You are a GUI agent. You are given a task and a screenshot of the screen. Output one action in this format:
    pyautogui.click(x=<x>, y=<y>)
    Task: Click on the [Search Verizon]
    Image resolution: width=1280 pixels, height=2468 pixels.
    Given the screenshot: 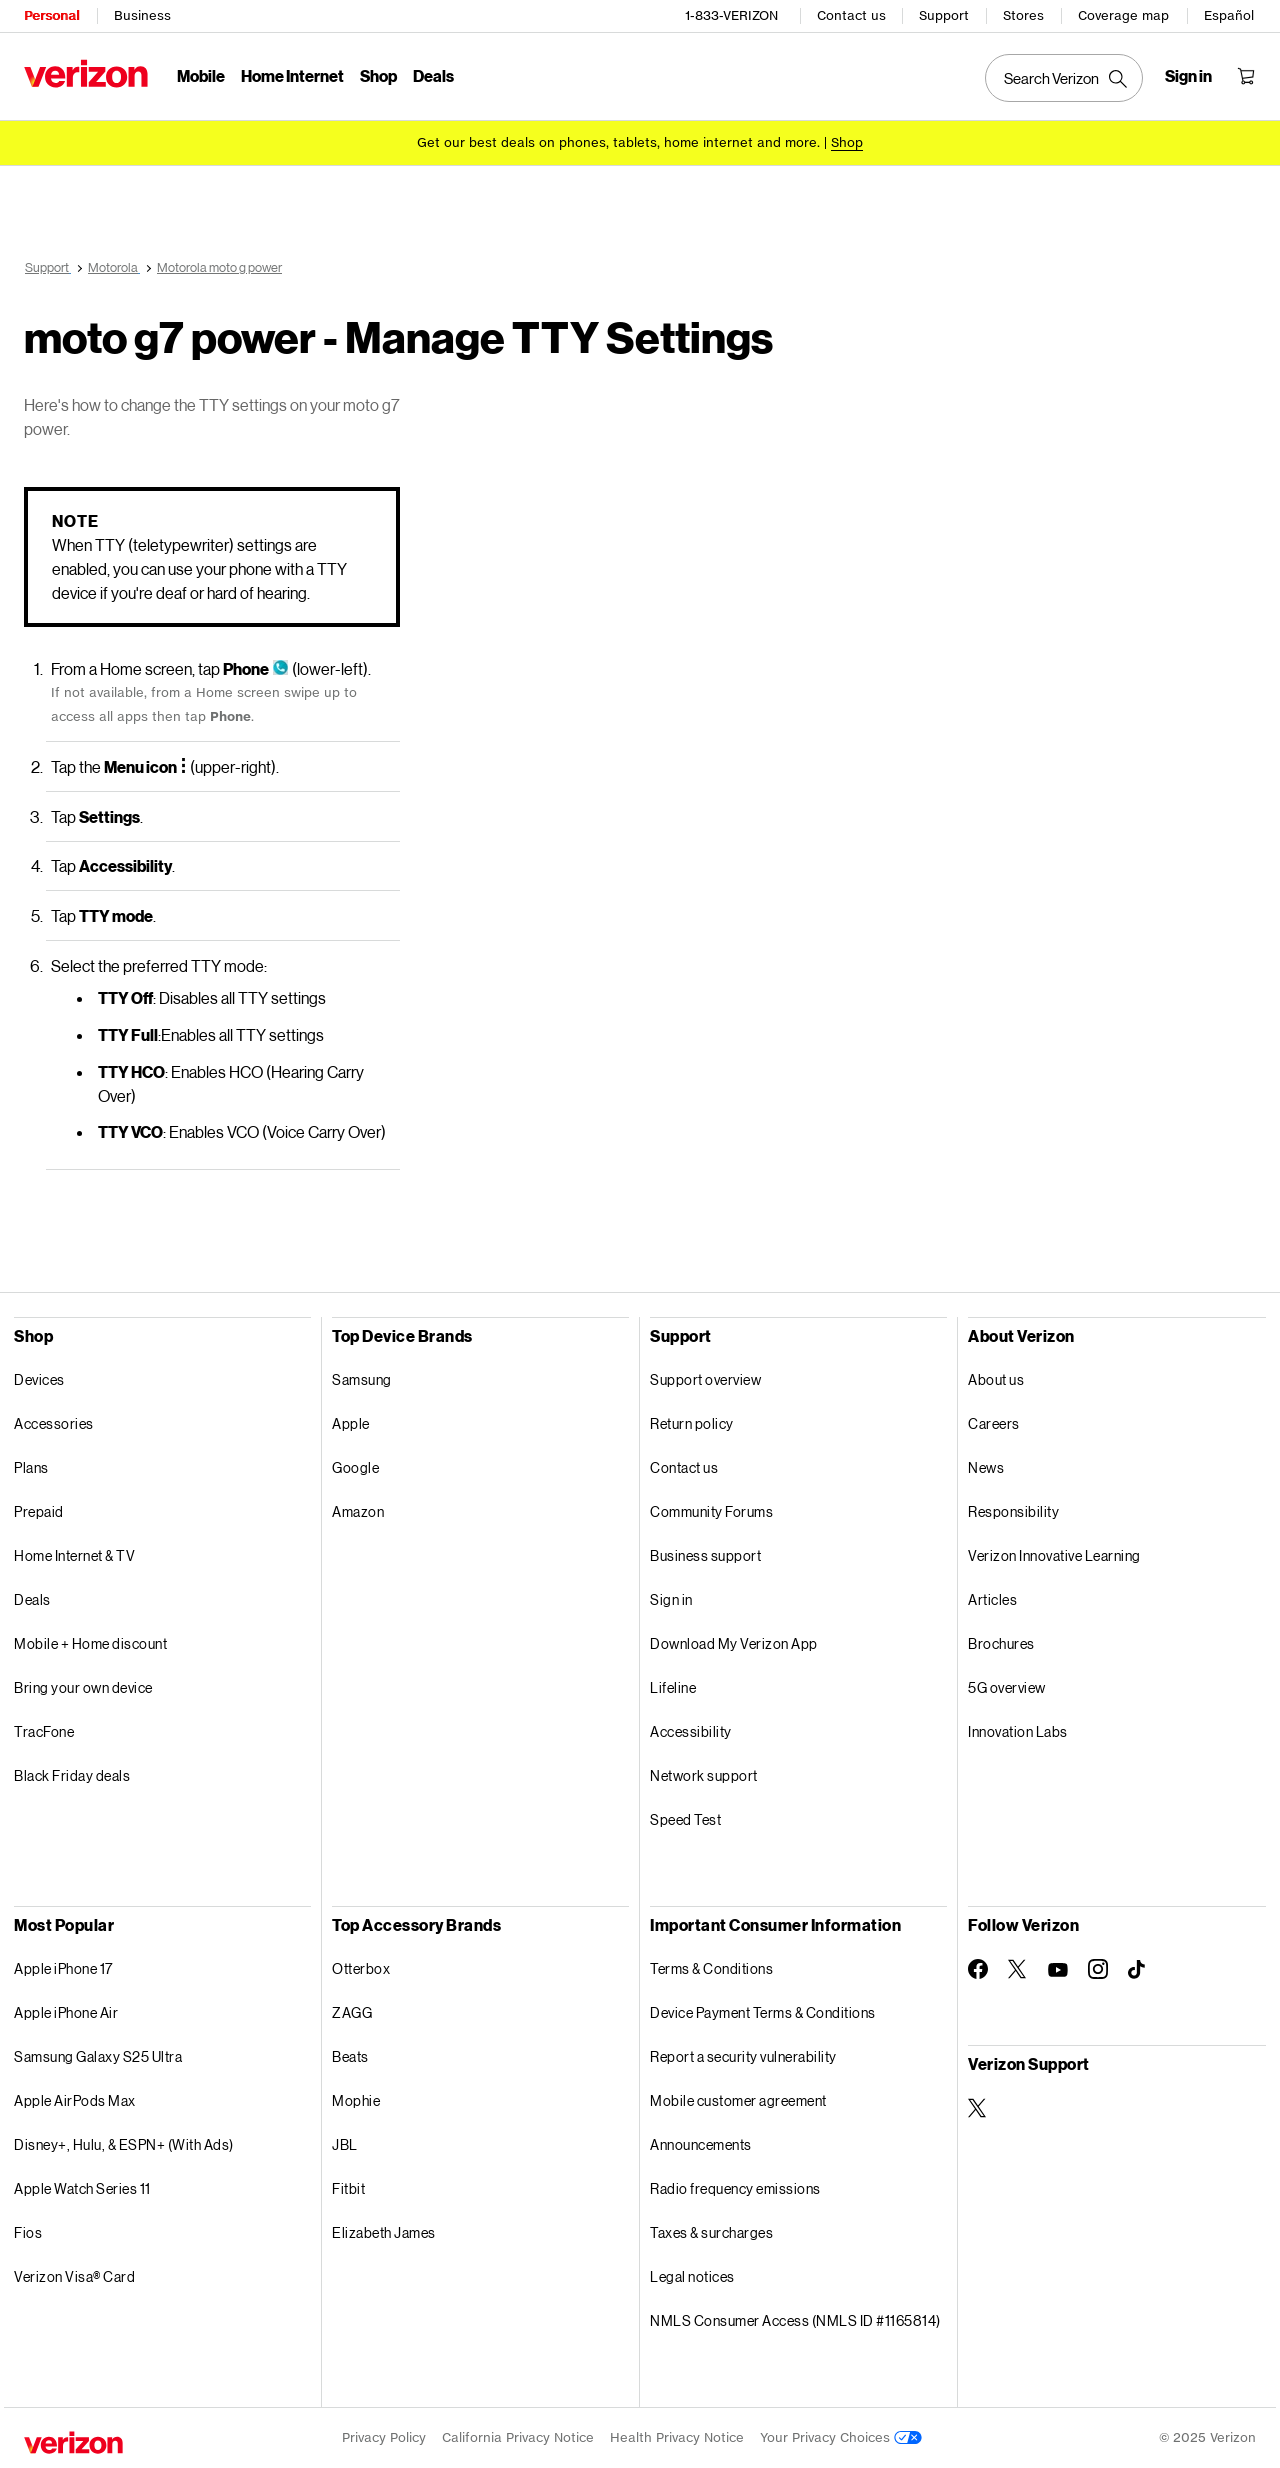 What is the action you would take?
    pyautogui.click(x=1064, y=78)
    